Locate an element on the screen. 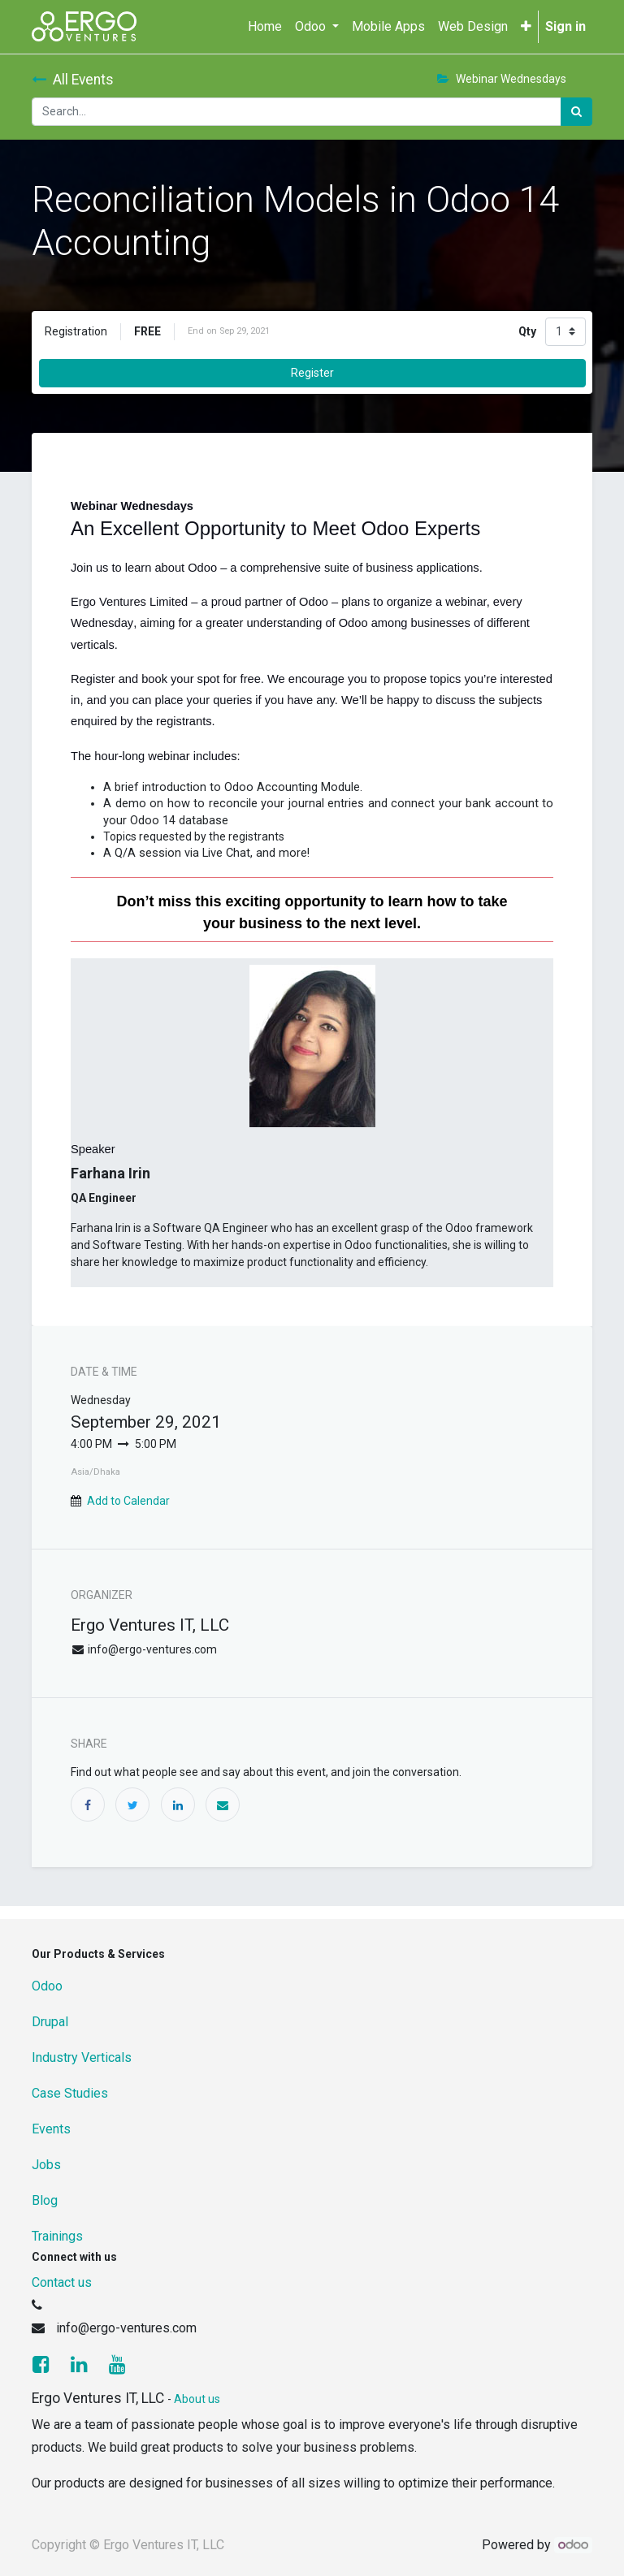 Image resolution: width=624 pixels, height=2576 pixels. [Search] is located at coordinates (576, 111).